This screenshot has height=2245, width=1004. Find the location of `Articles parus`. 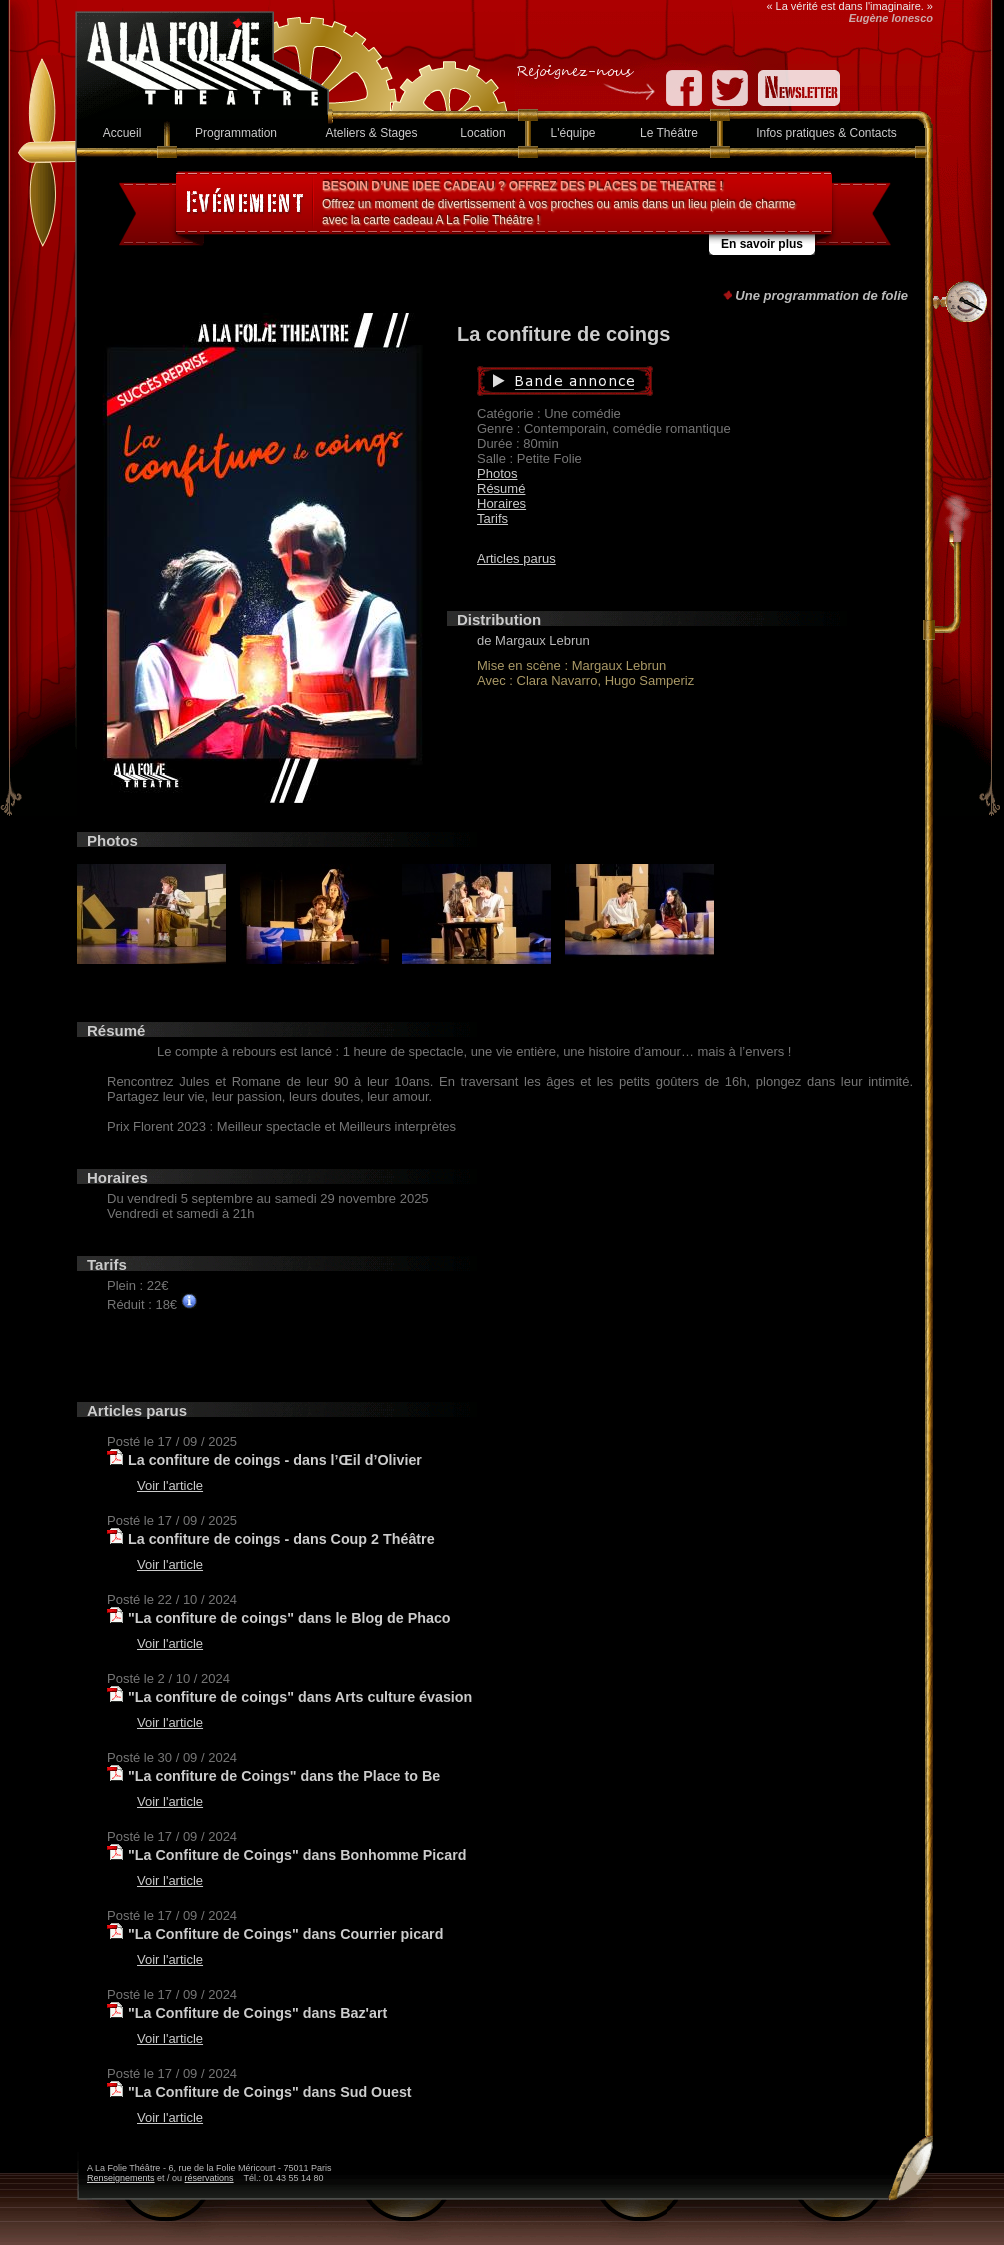

Articles parus is located at coordinates (516, 558).